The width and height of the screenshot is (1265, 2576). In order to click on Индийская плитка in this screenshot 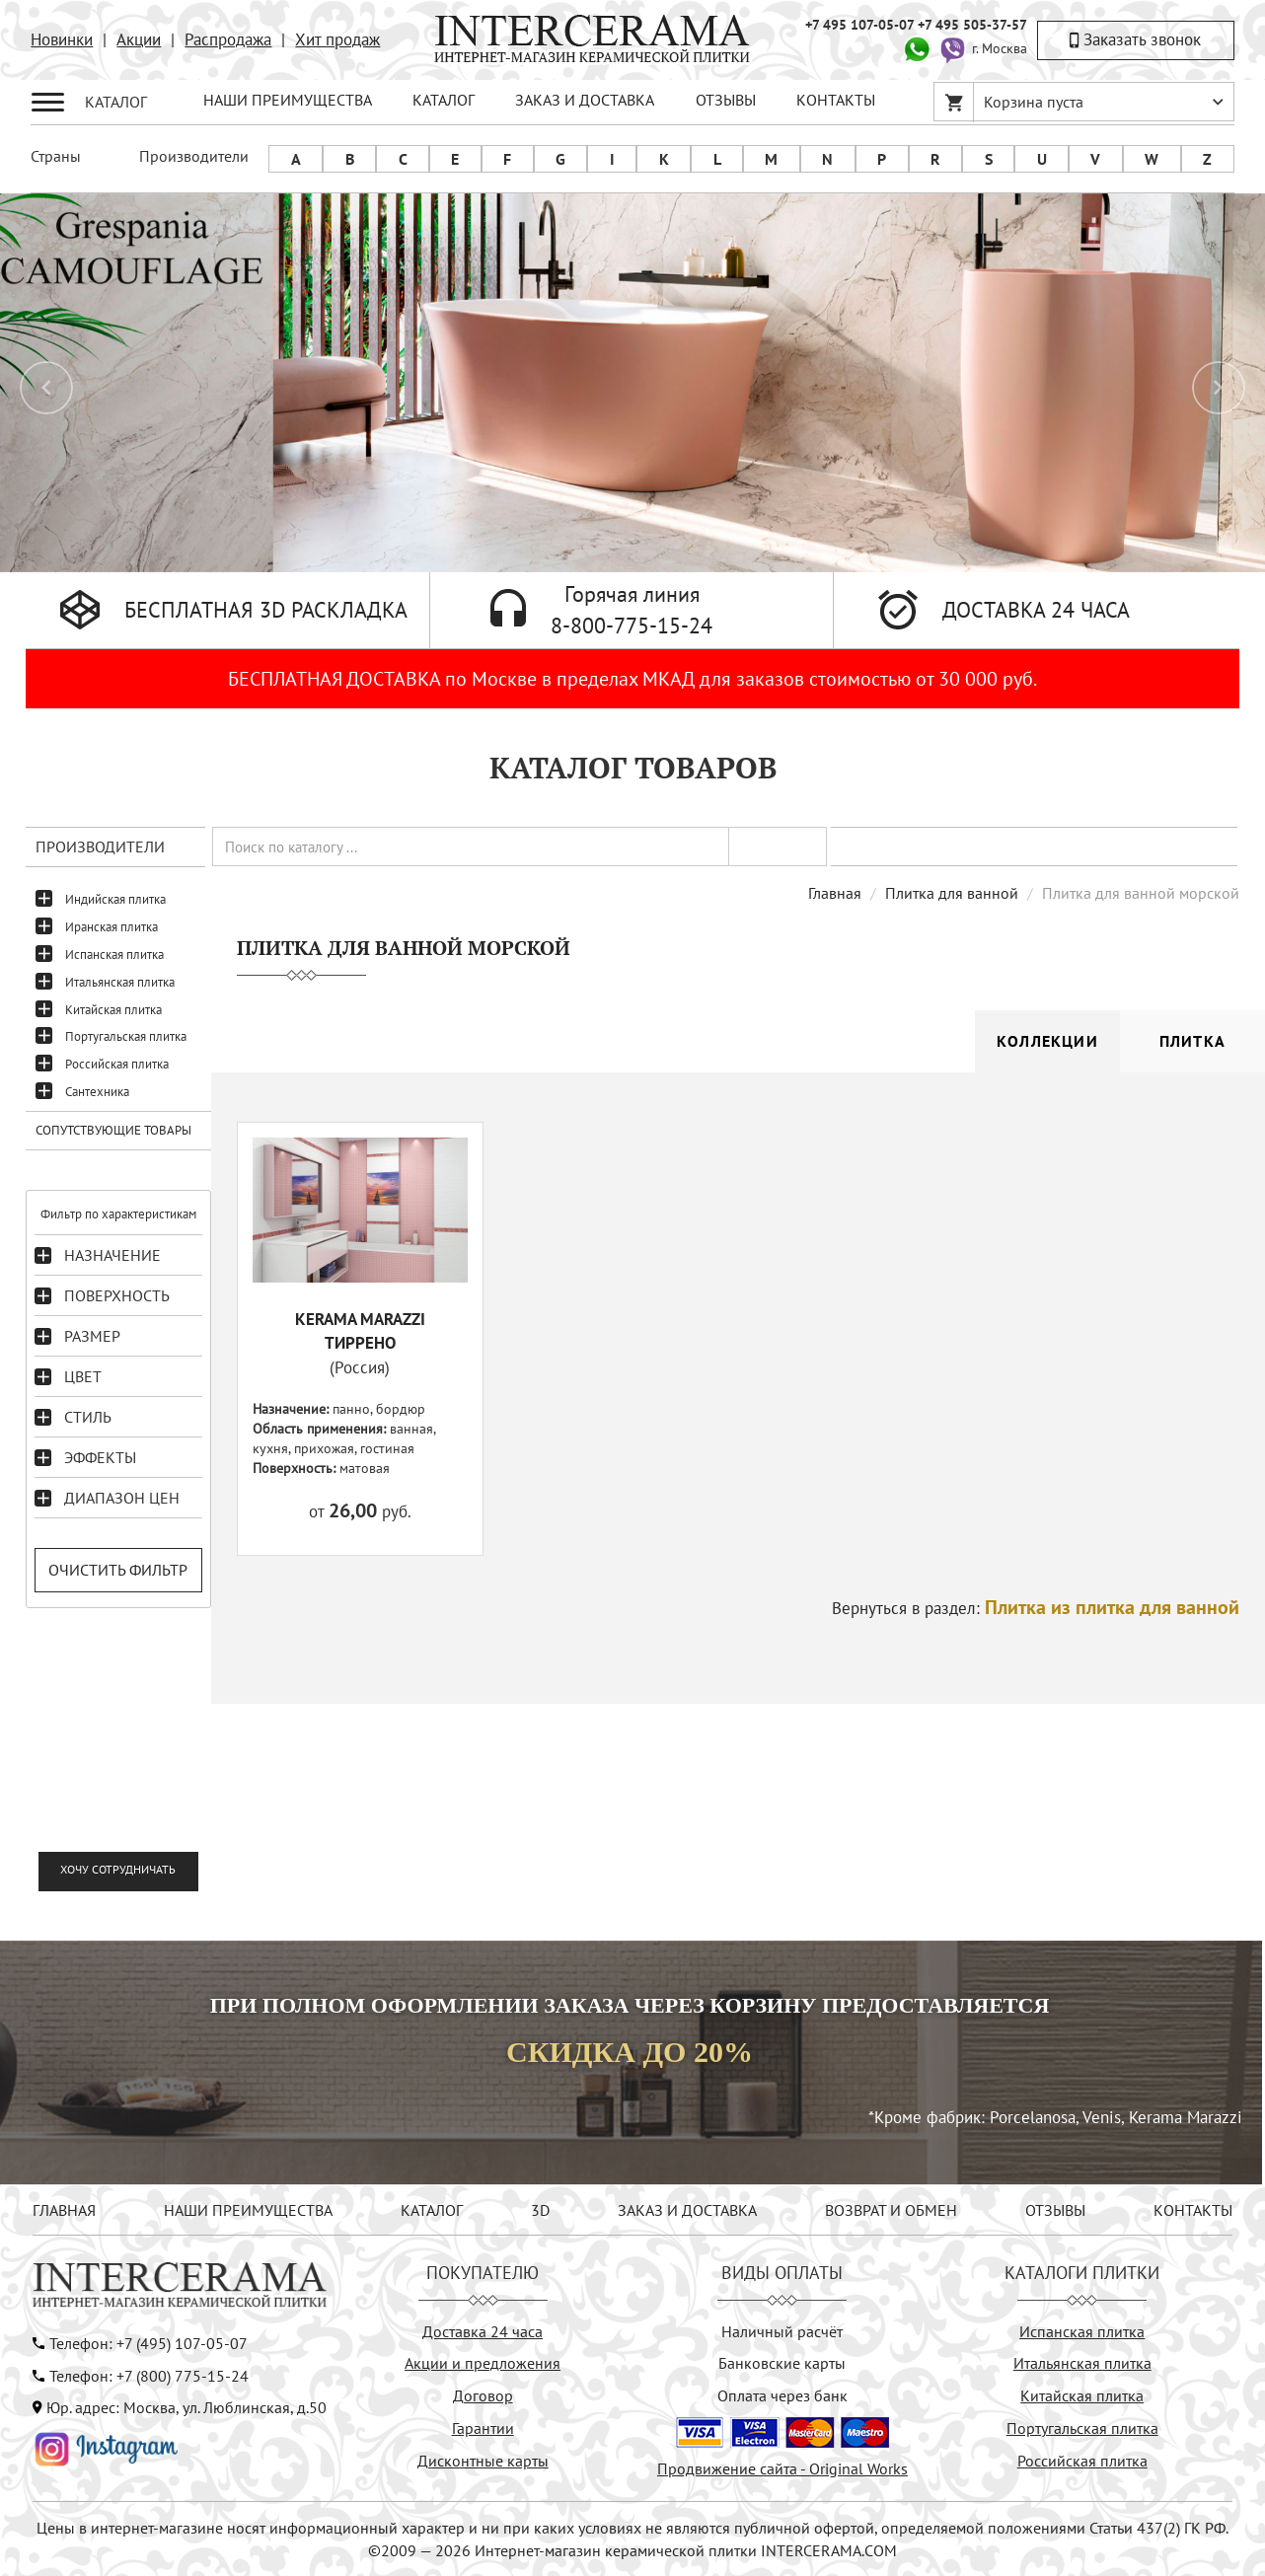, I will do `click(115, 899)`.